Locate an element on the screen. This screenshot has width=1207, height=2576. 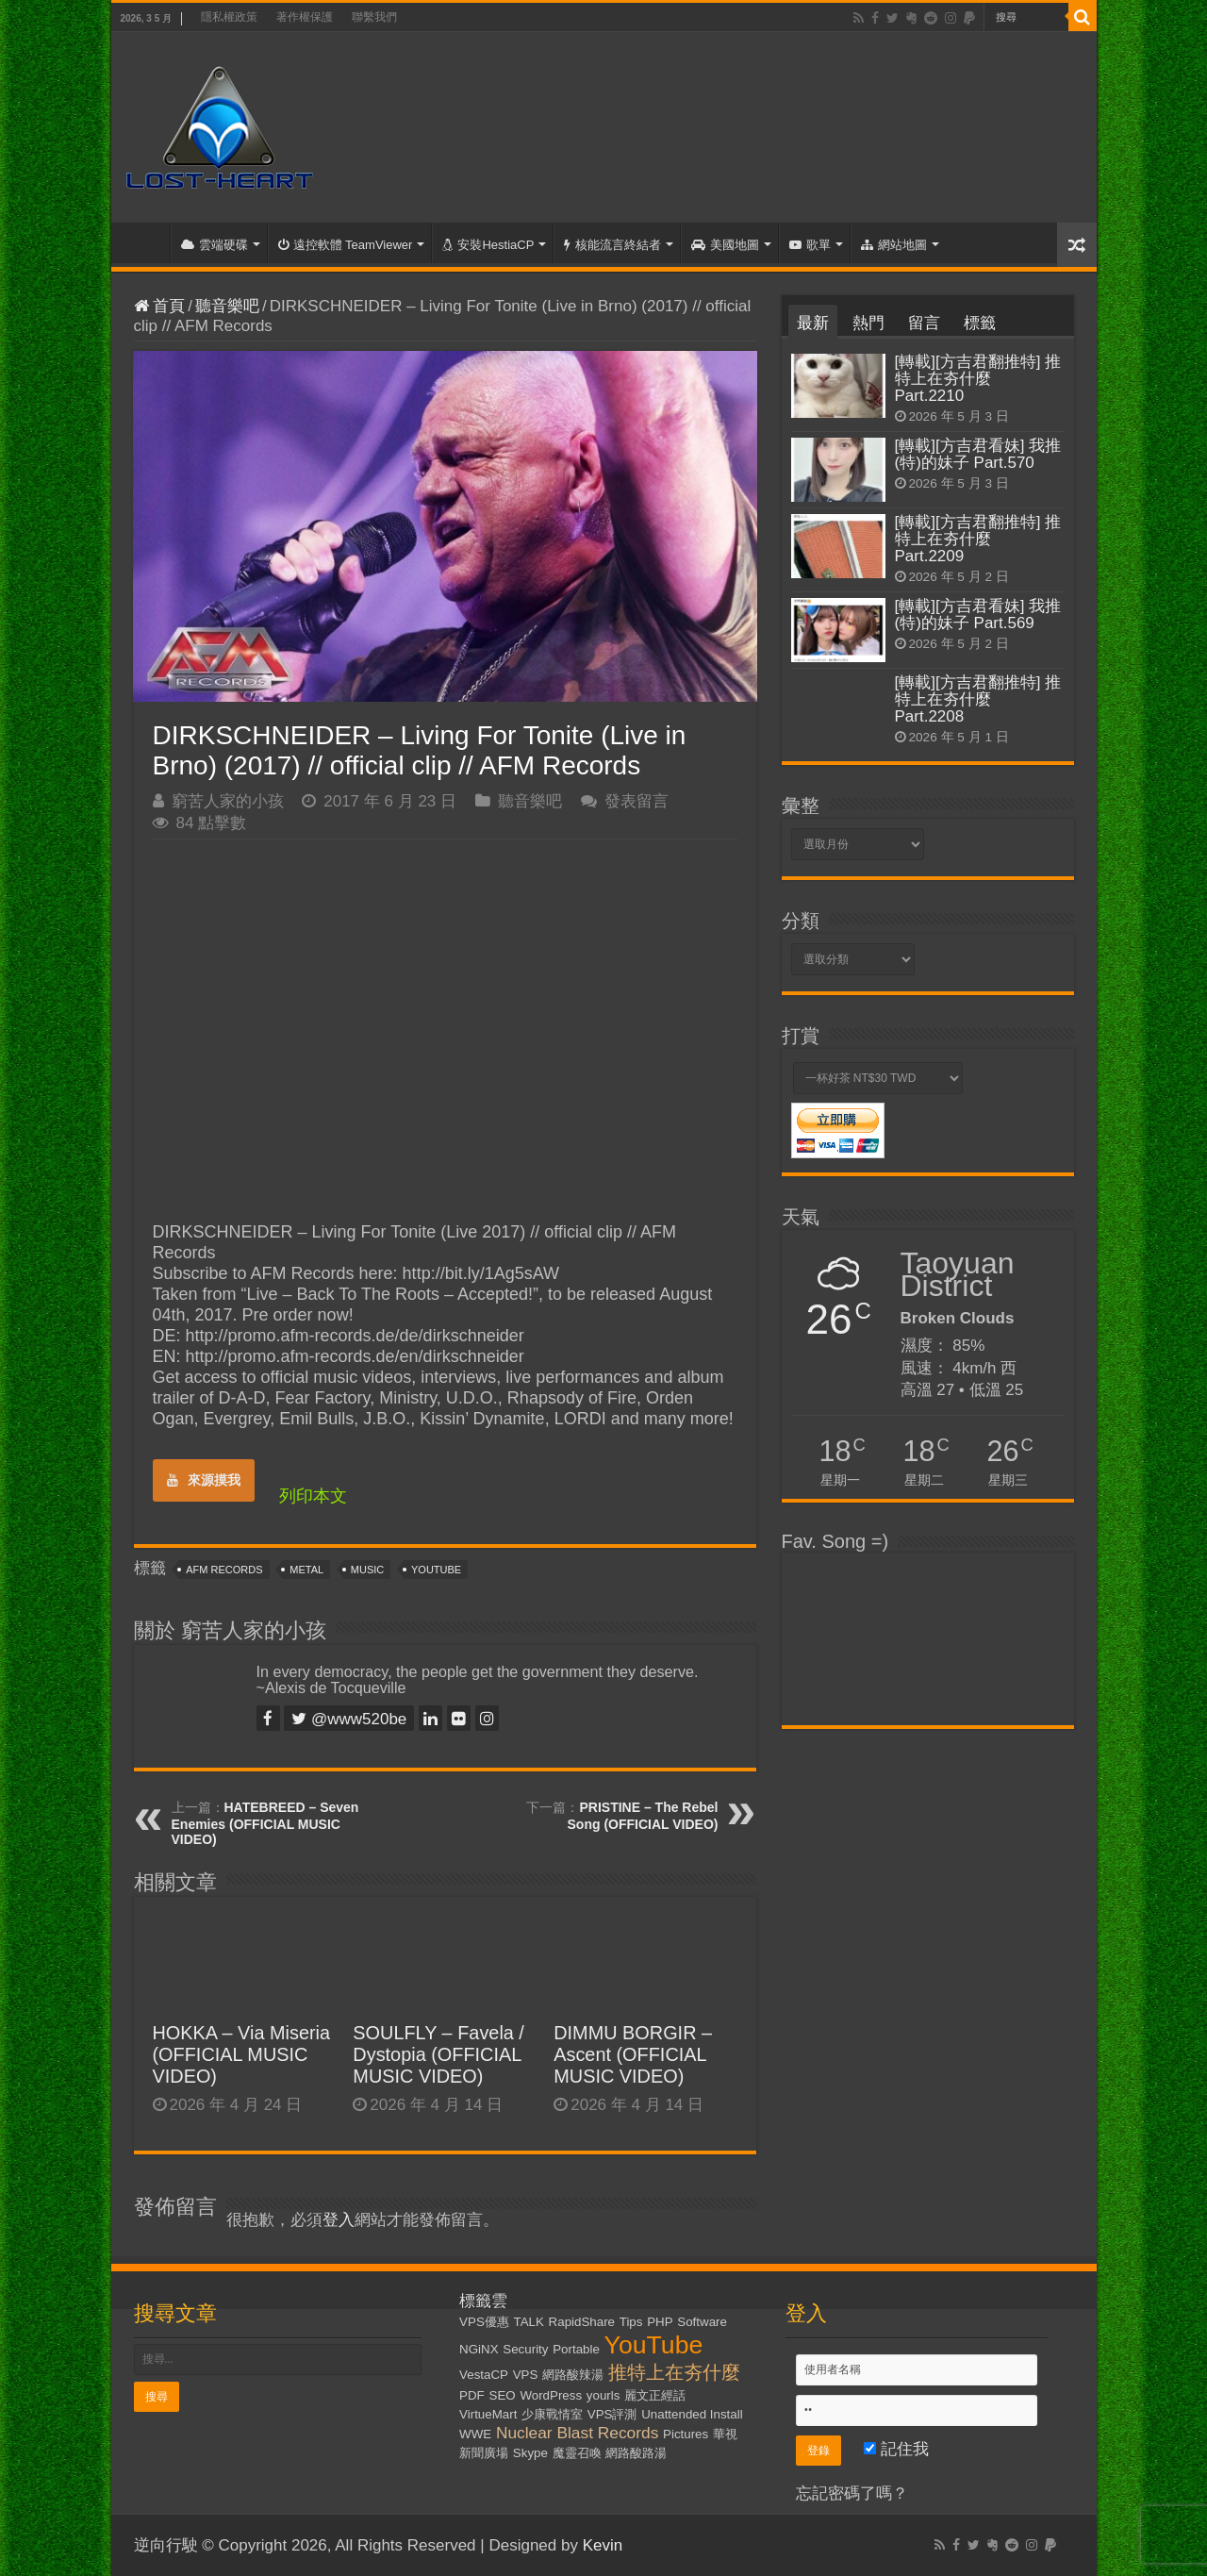
隱私權政策 is located at coordinates (229, 17).